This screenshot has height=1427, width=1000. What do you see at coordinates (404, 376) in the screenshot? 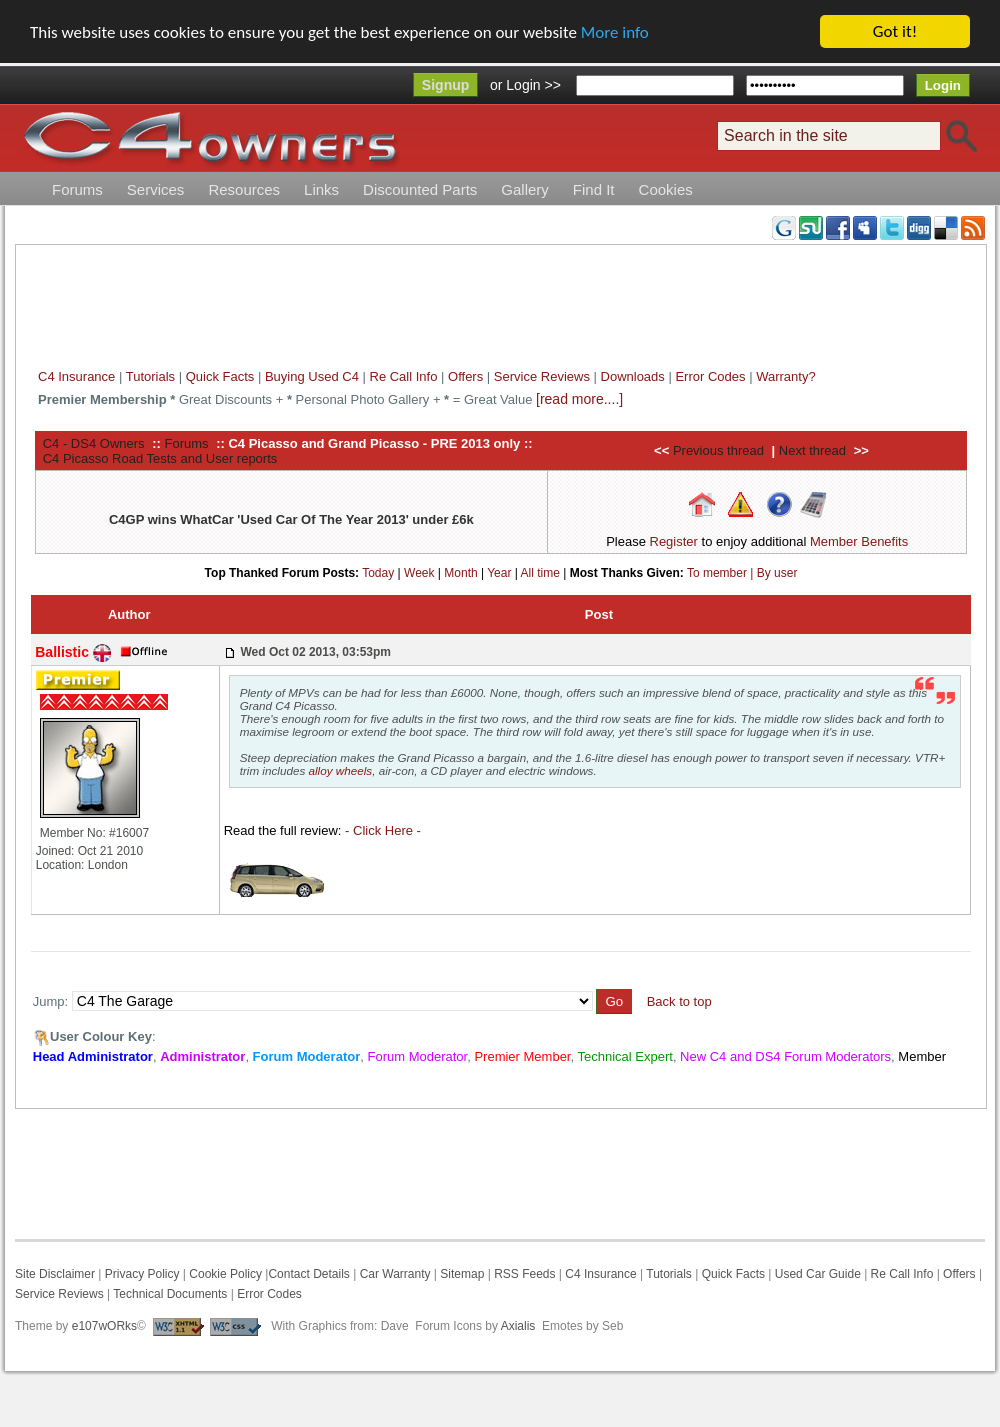
I see `Re Call Info` at bounding box center [404, 376].